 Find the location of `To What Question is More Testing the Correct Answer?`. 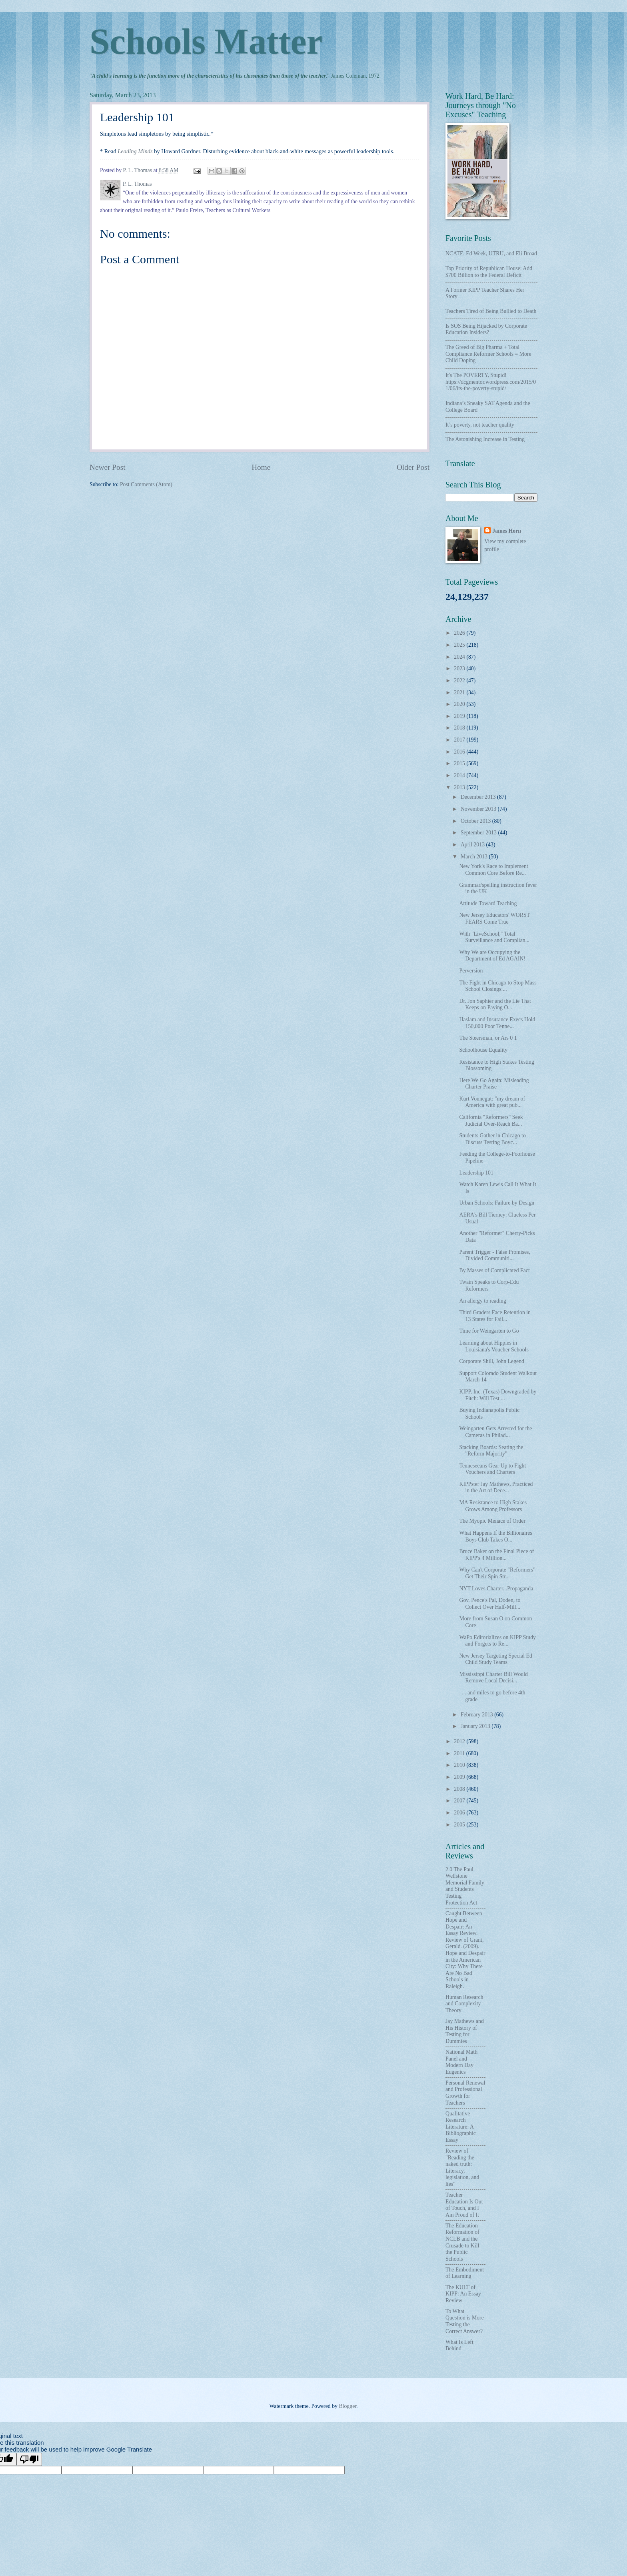

To What Question is More Testing the Correct Answer? is located at coordinates (464, 2321).